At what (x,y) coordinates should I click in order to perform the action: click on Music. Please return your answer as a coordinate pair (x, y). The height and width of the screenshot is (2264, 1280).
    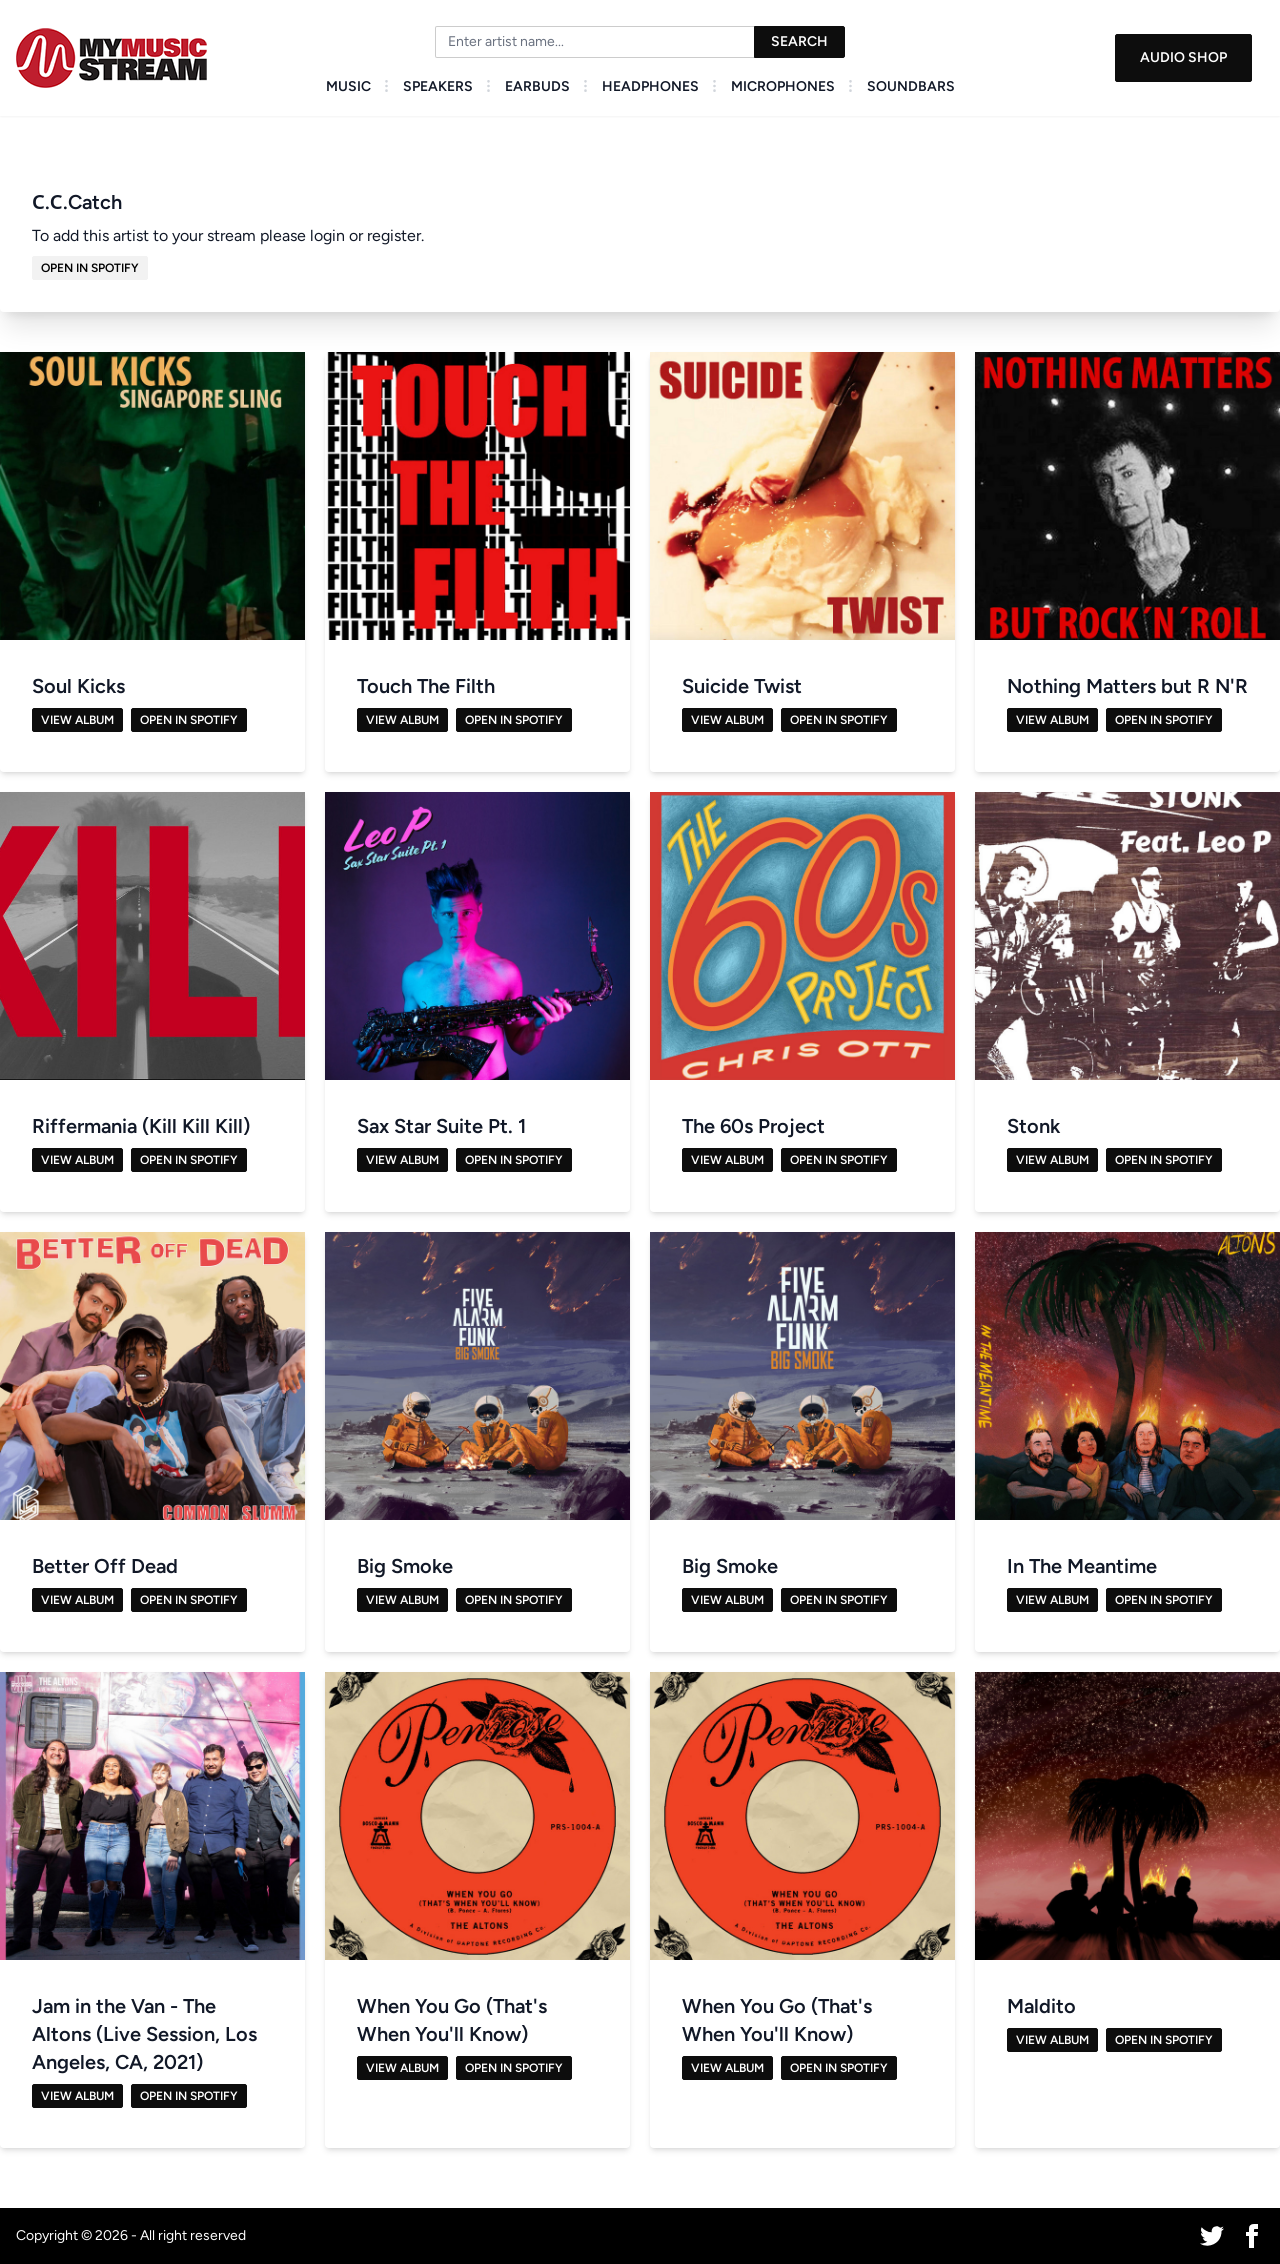
    Looking at the image, I should click on (348, 86).